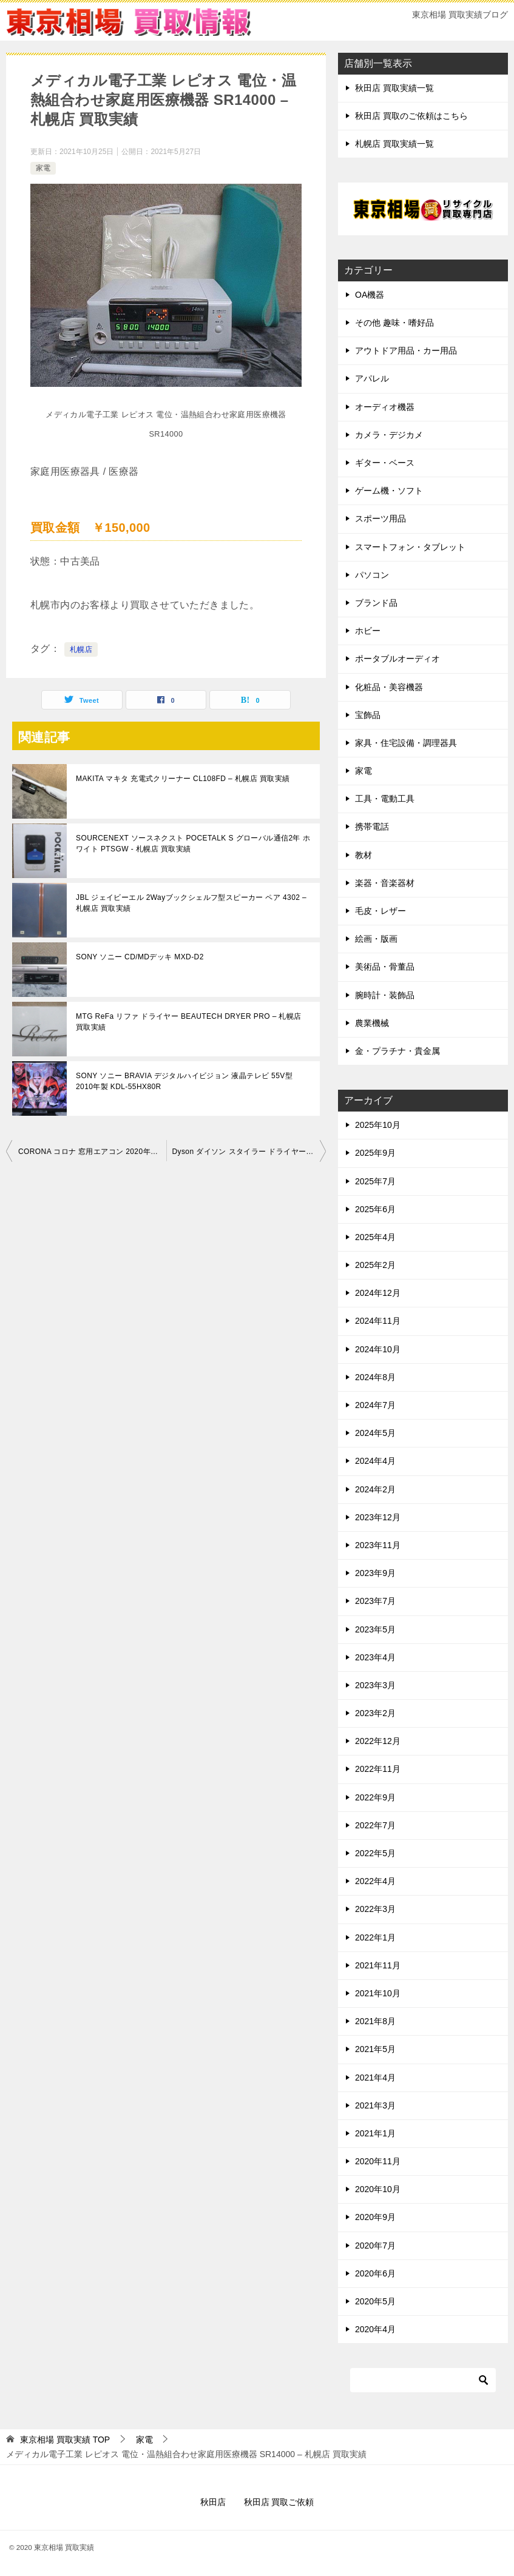 Image resolution: width=514 pixels, height=2576 pixels. Describe the element at coordinates (375, 2245) in the screenshot. I see `2020年7月` at that location.